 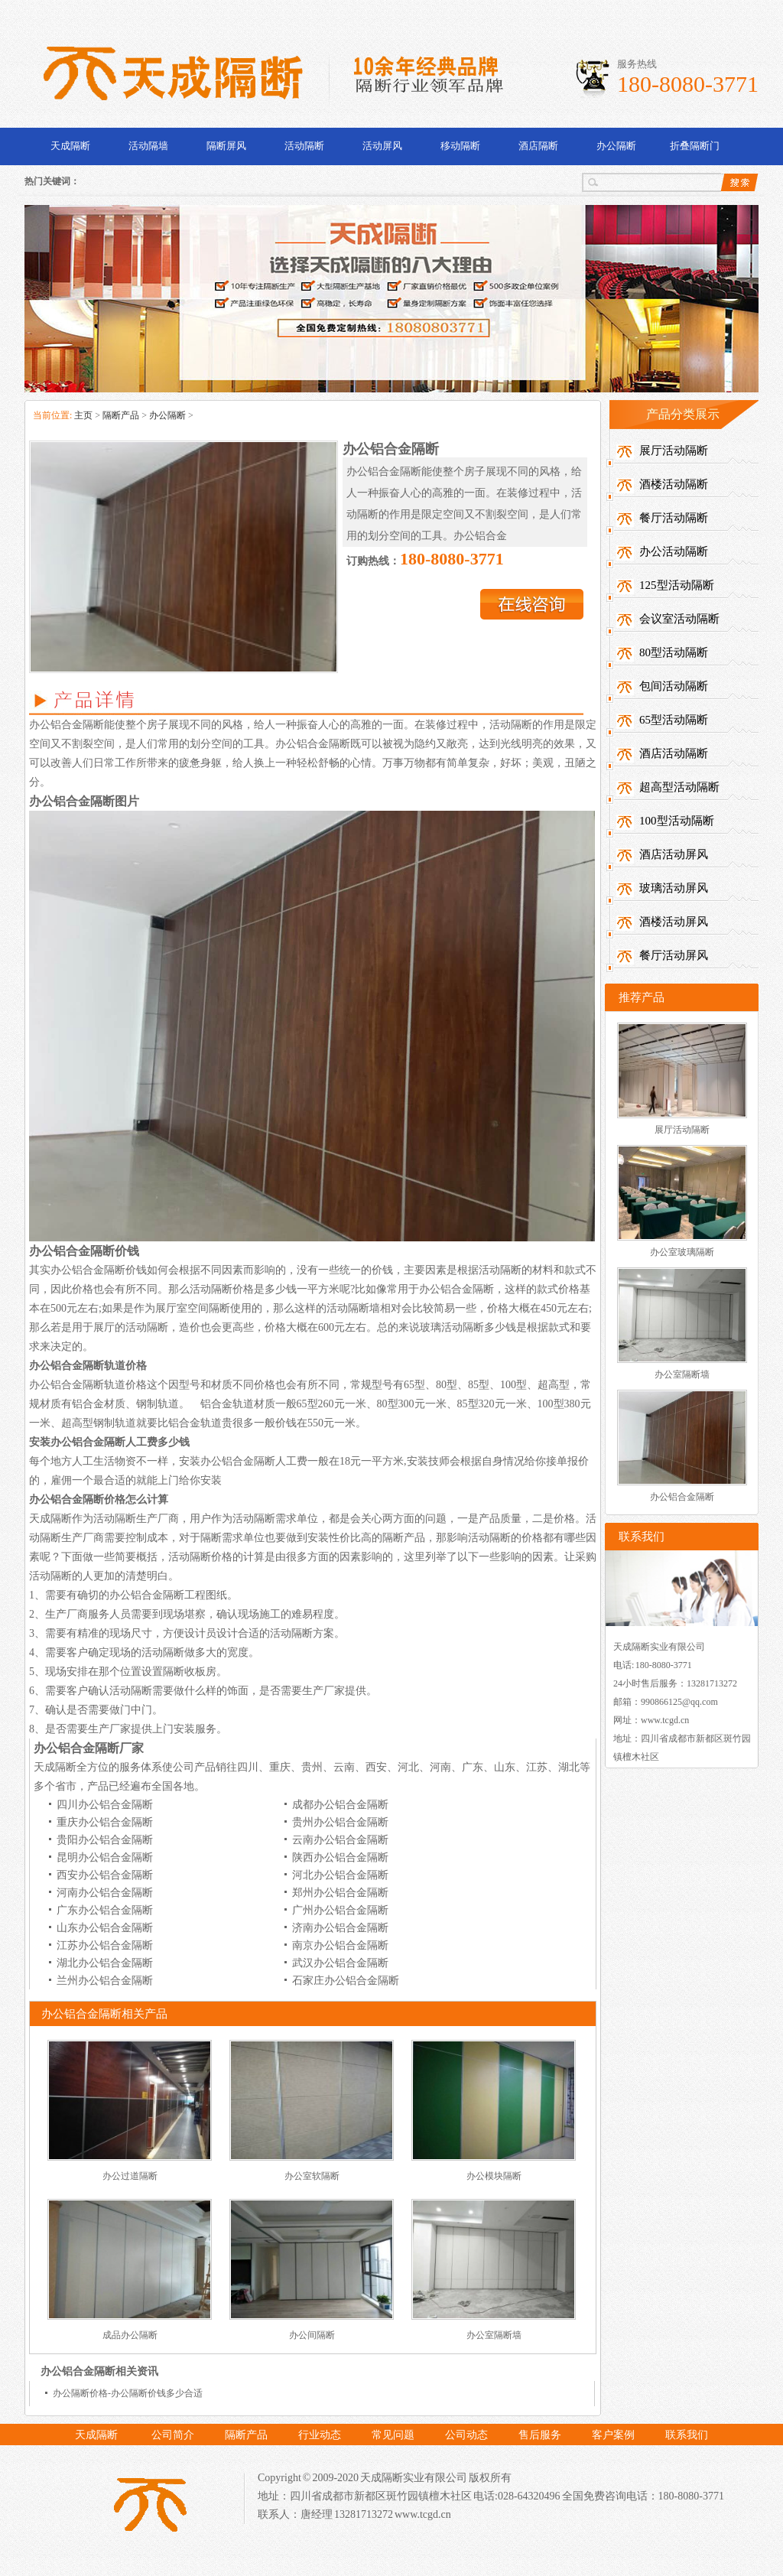 I want to click on 云南办公铝合金隔断, so click(x=340, y=1840).